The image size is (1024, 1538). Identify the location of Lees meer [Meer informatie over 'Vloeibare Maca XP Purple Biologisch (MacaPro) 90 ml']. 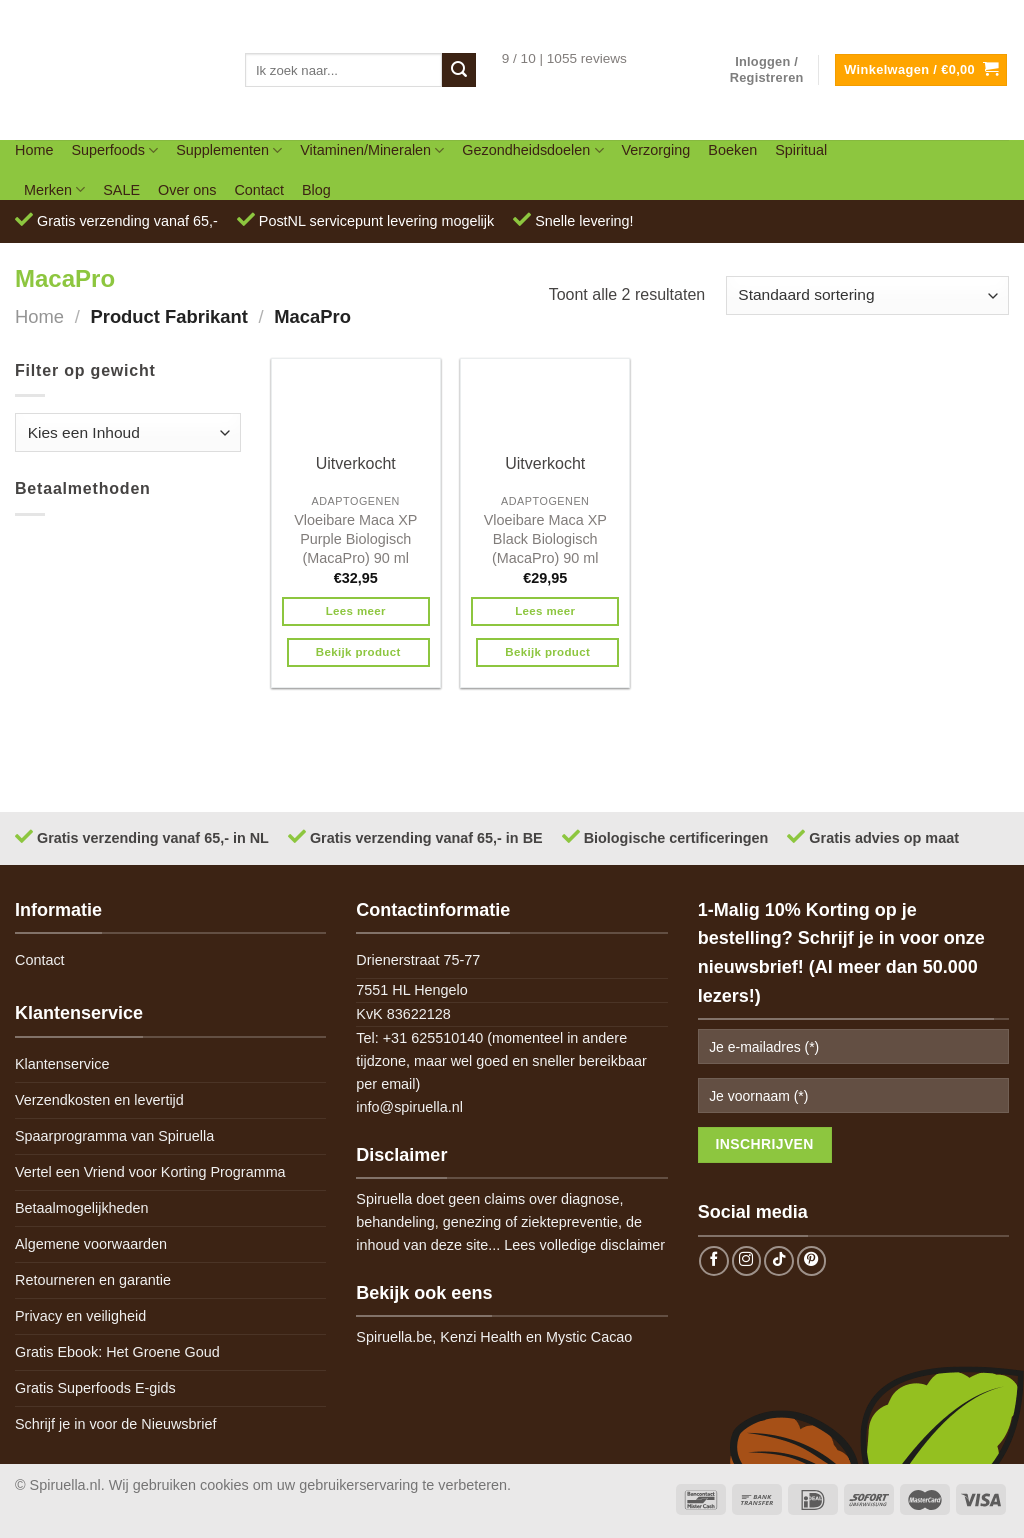
(356, 611).